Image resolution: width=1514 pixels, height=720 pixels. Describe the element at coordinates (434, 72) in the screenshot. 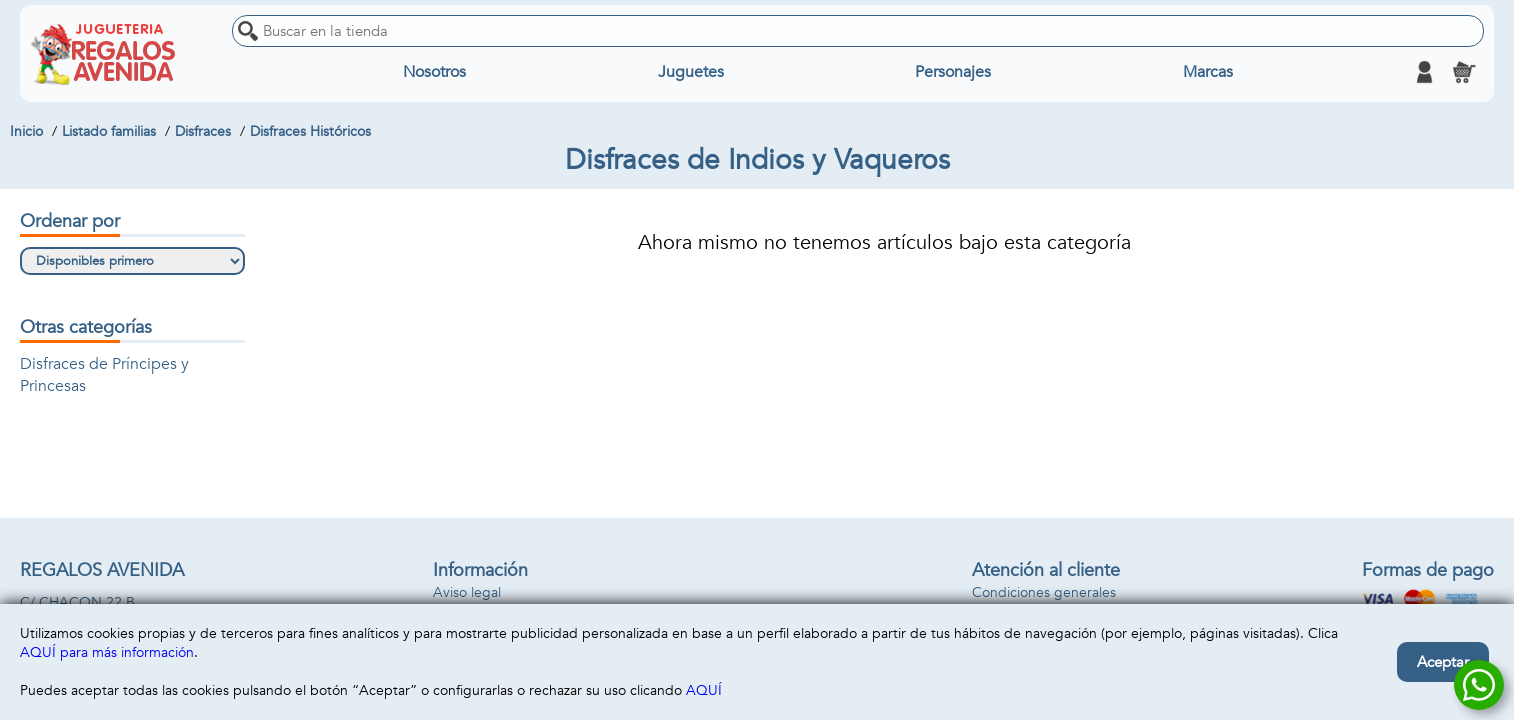

I see `Nosotros` at that location.